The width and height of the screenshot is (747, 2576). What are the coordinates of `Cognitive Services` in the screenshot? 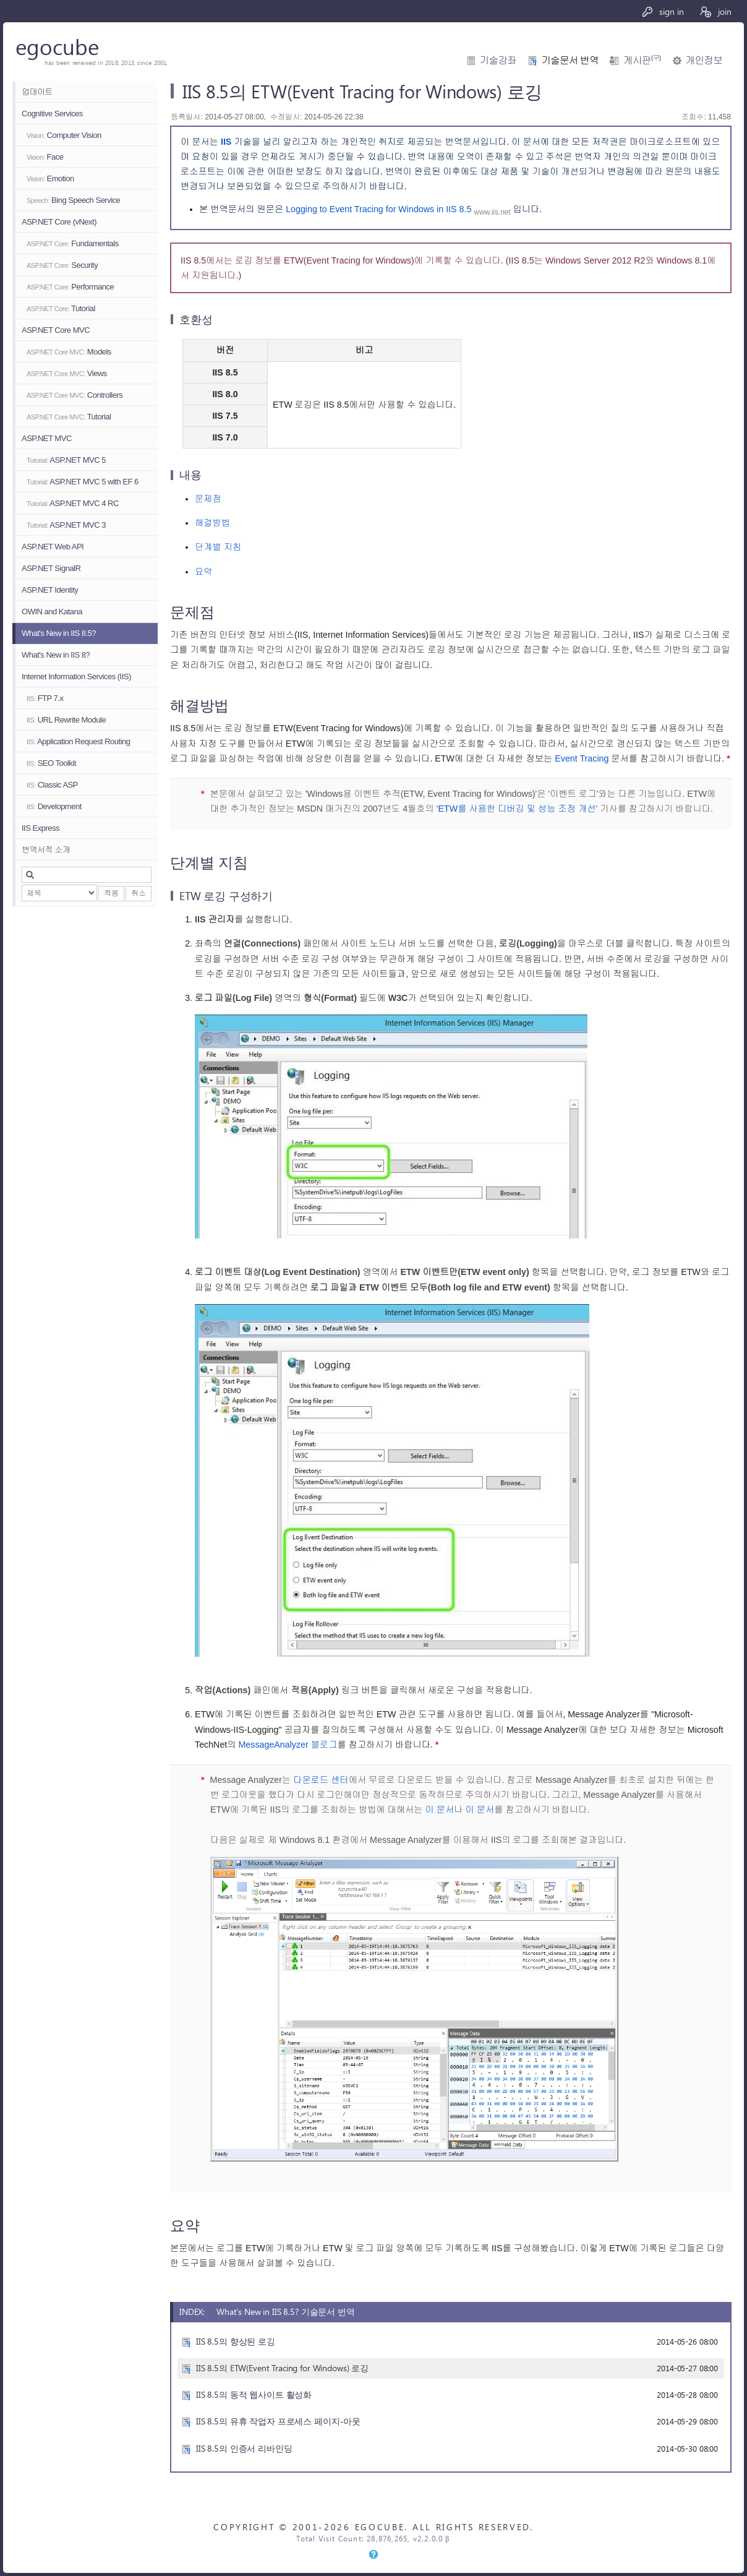 It's located at (52, 113).